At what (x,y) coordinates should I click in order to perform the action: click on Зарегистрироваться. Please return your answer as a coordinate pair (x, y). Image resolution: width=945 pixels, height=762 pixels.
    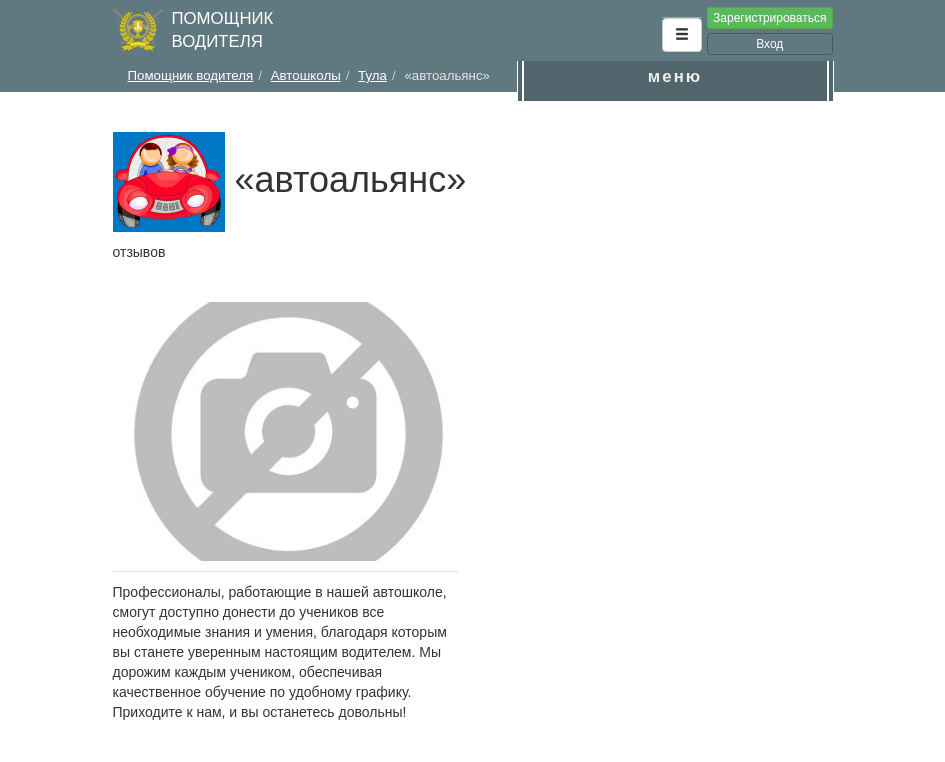
    Looking at the image, I should click on (769, 18).